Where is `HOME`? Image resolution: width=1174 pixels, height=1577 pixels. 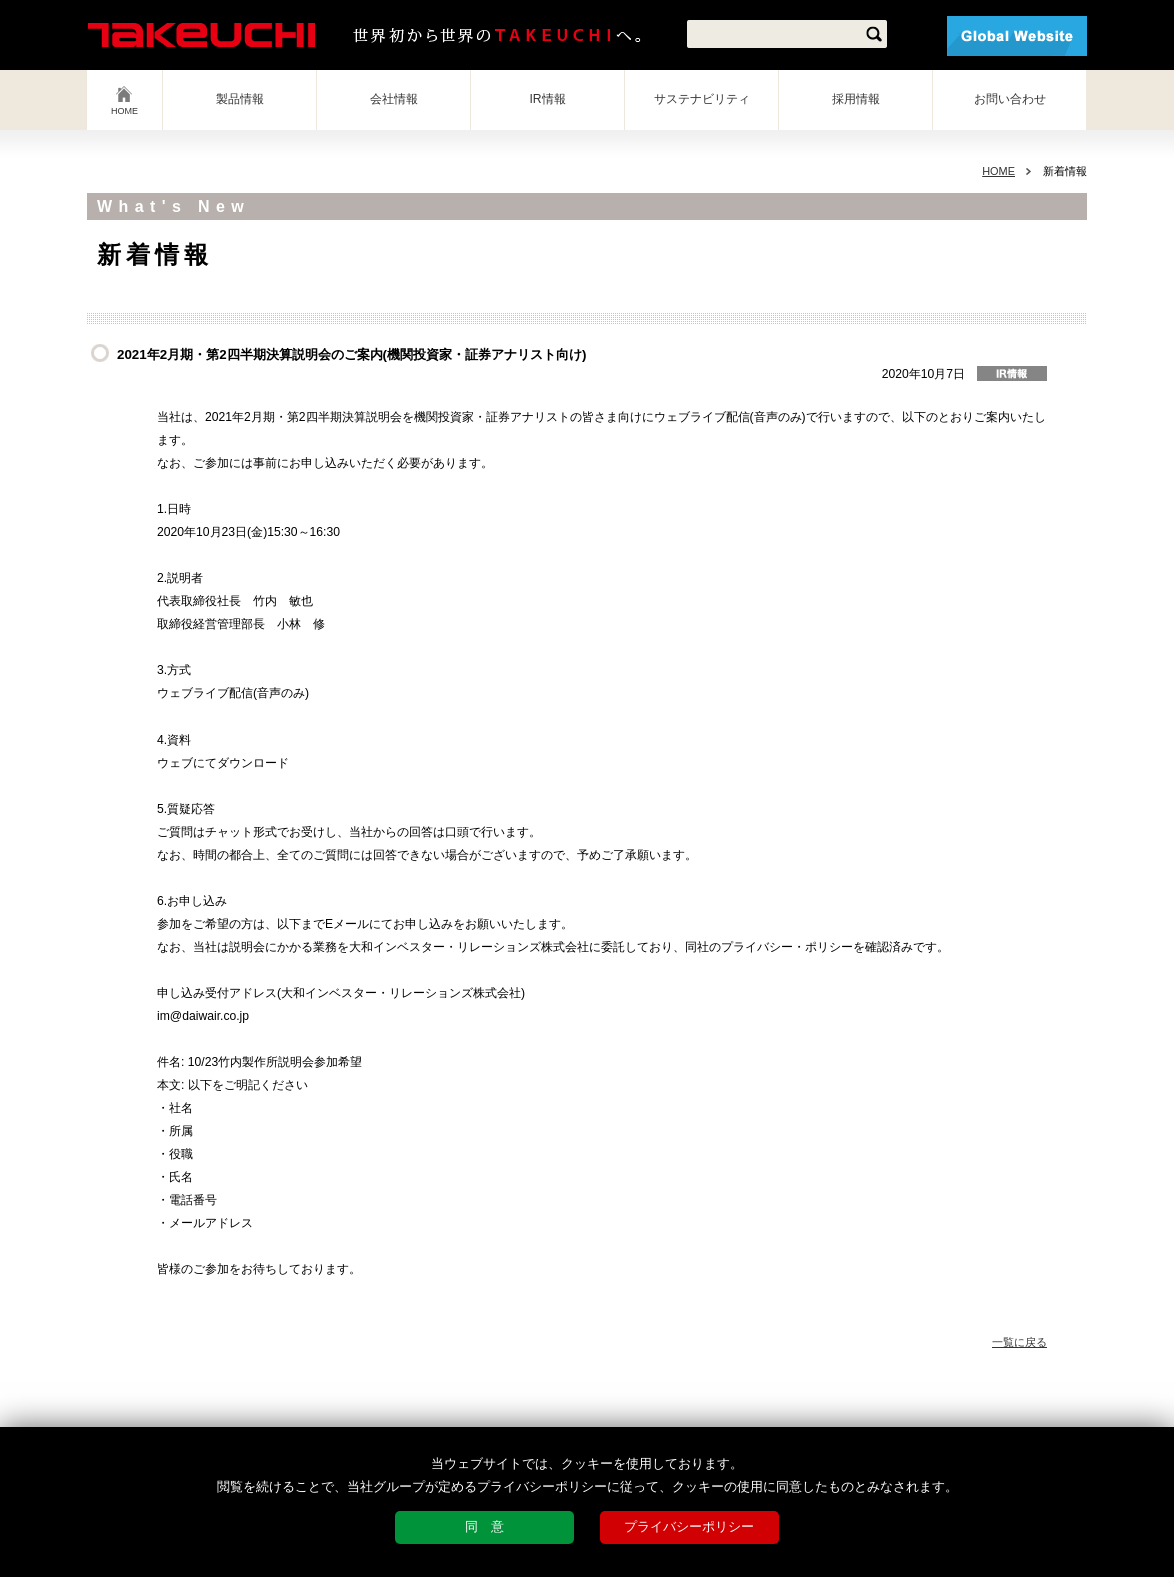
HOME is located at coordinates (124, 111).